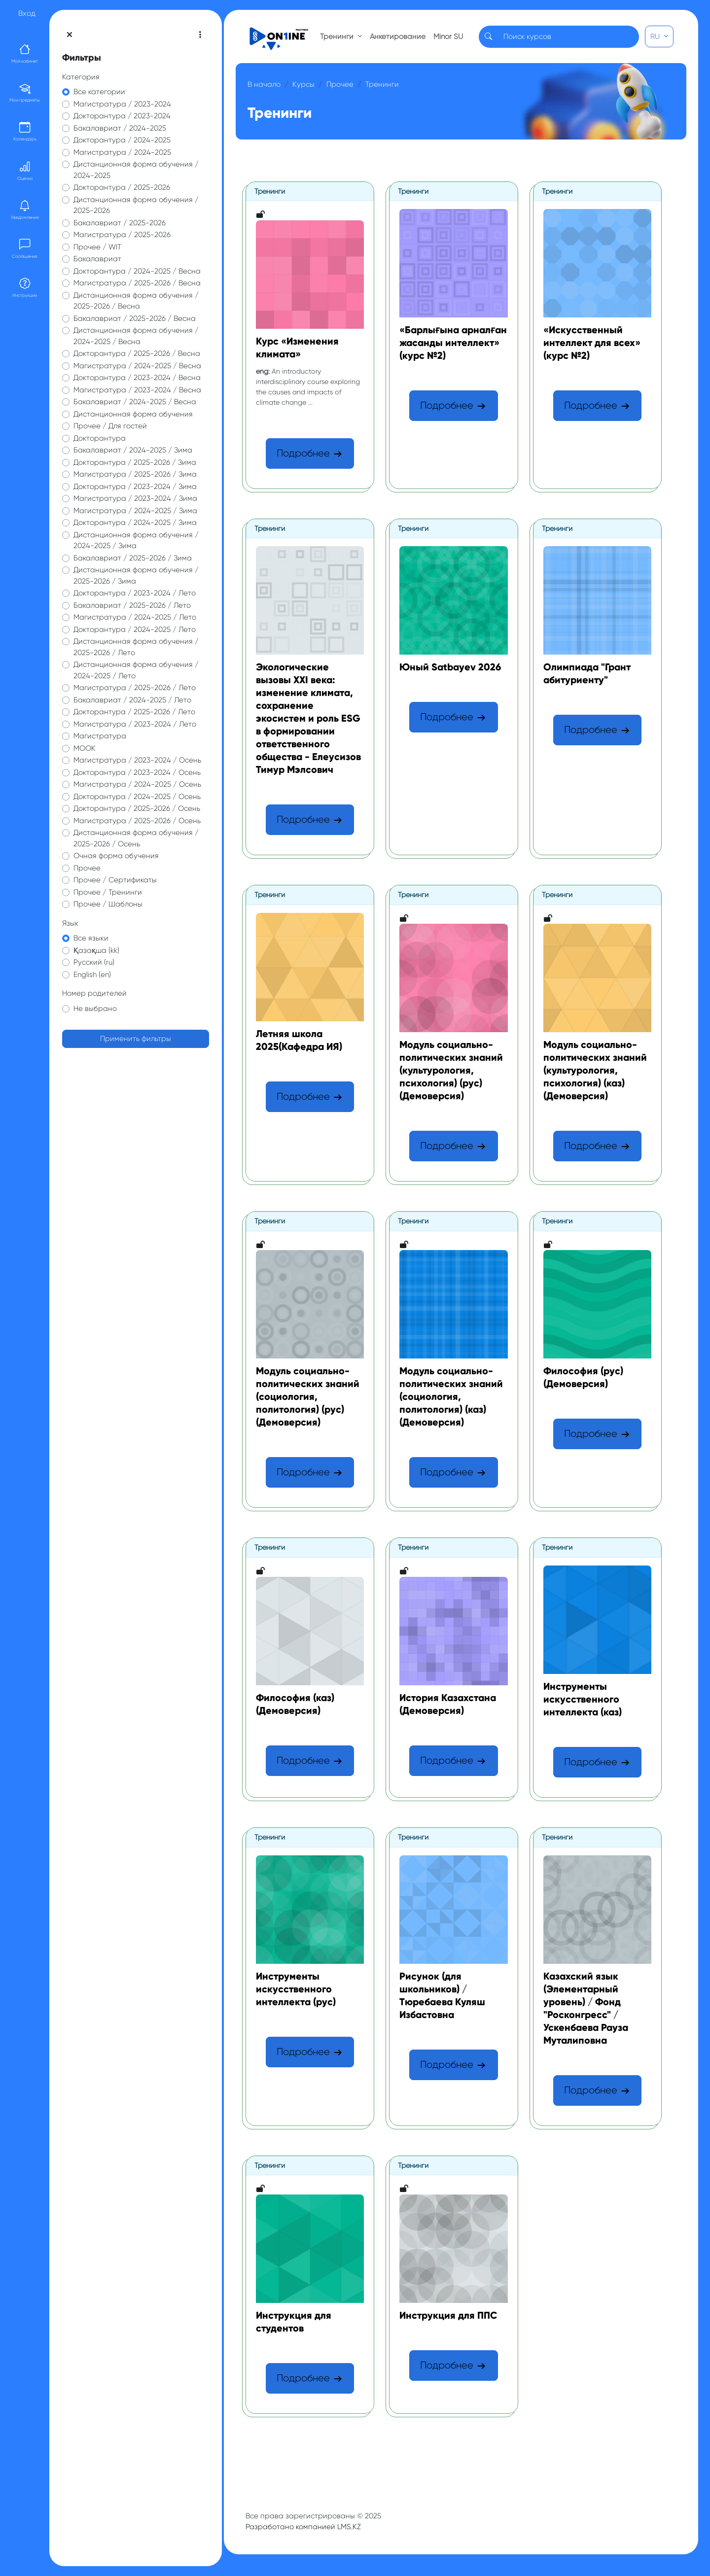  What do you see at coordinates (96, 950) in the screenshot?
I see `Қазақша ‎(kk)‎` at bounding box center [96, 950].